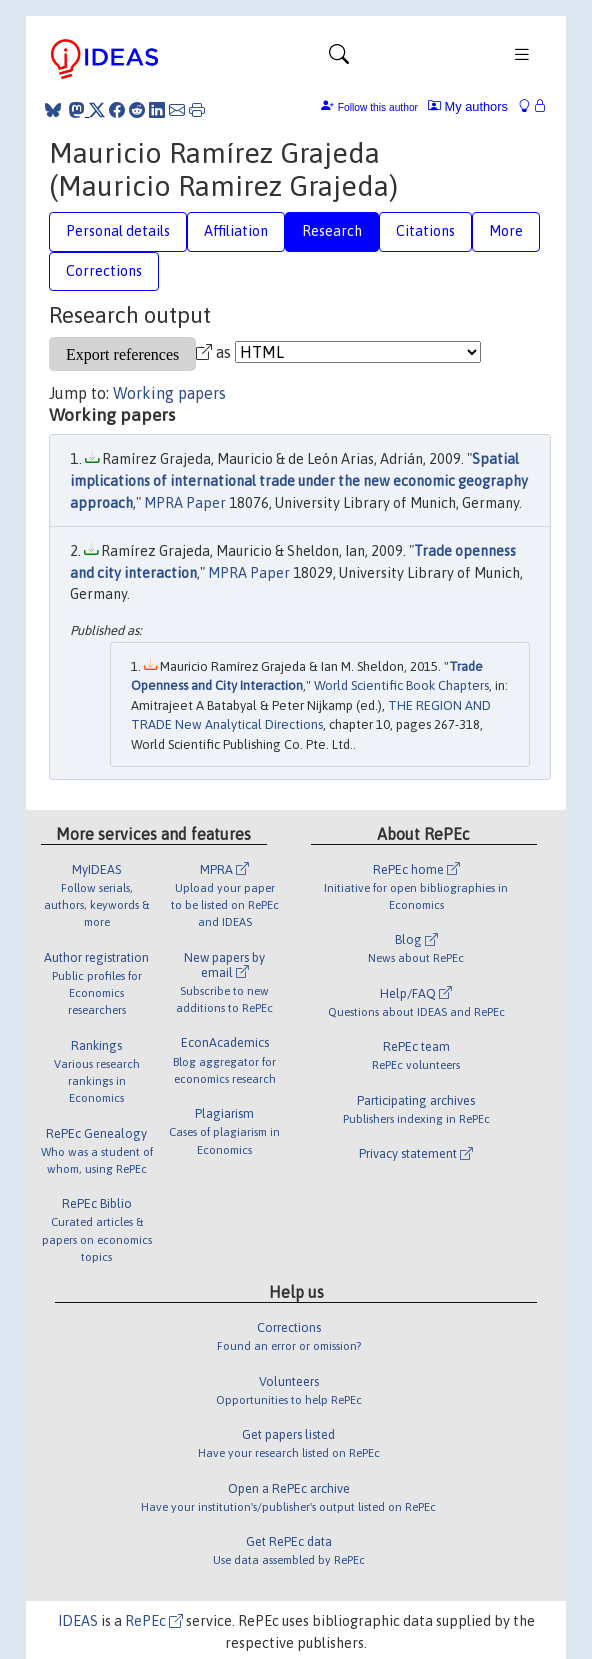  I want to click on Citations [tab], so click(425, 231).